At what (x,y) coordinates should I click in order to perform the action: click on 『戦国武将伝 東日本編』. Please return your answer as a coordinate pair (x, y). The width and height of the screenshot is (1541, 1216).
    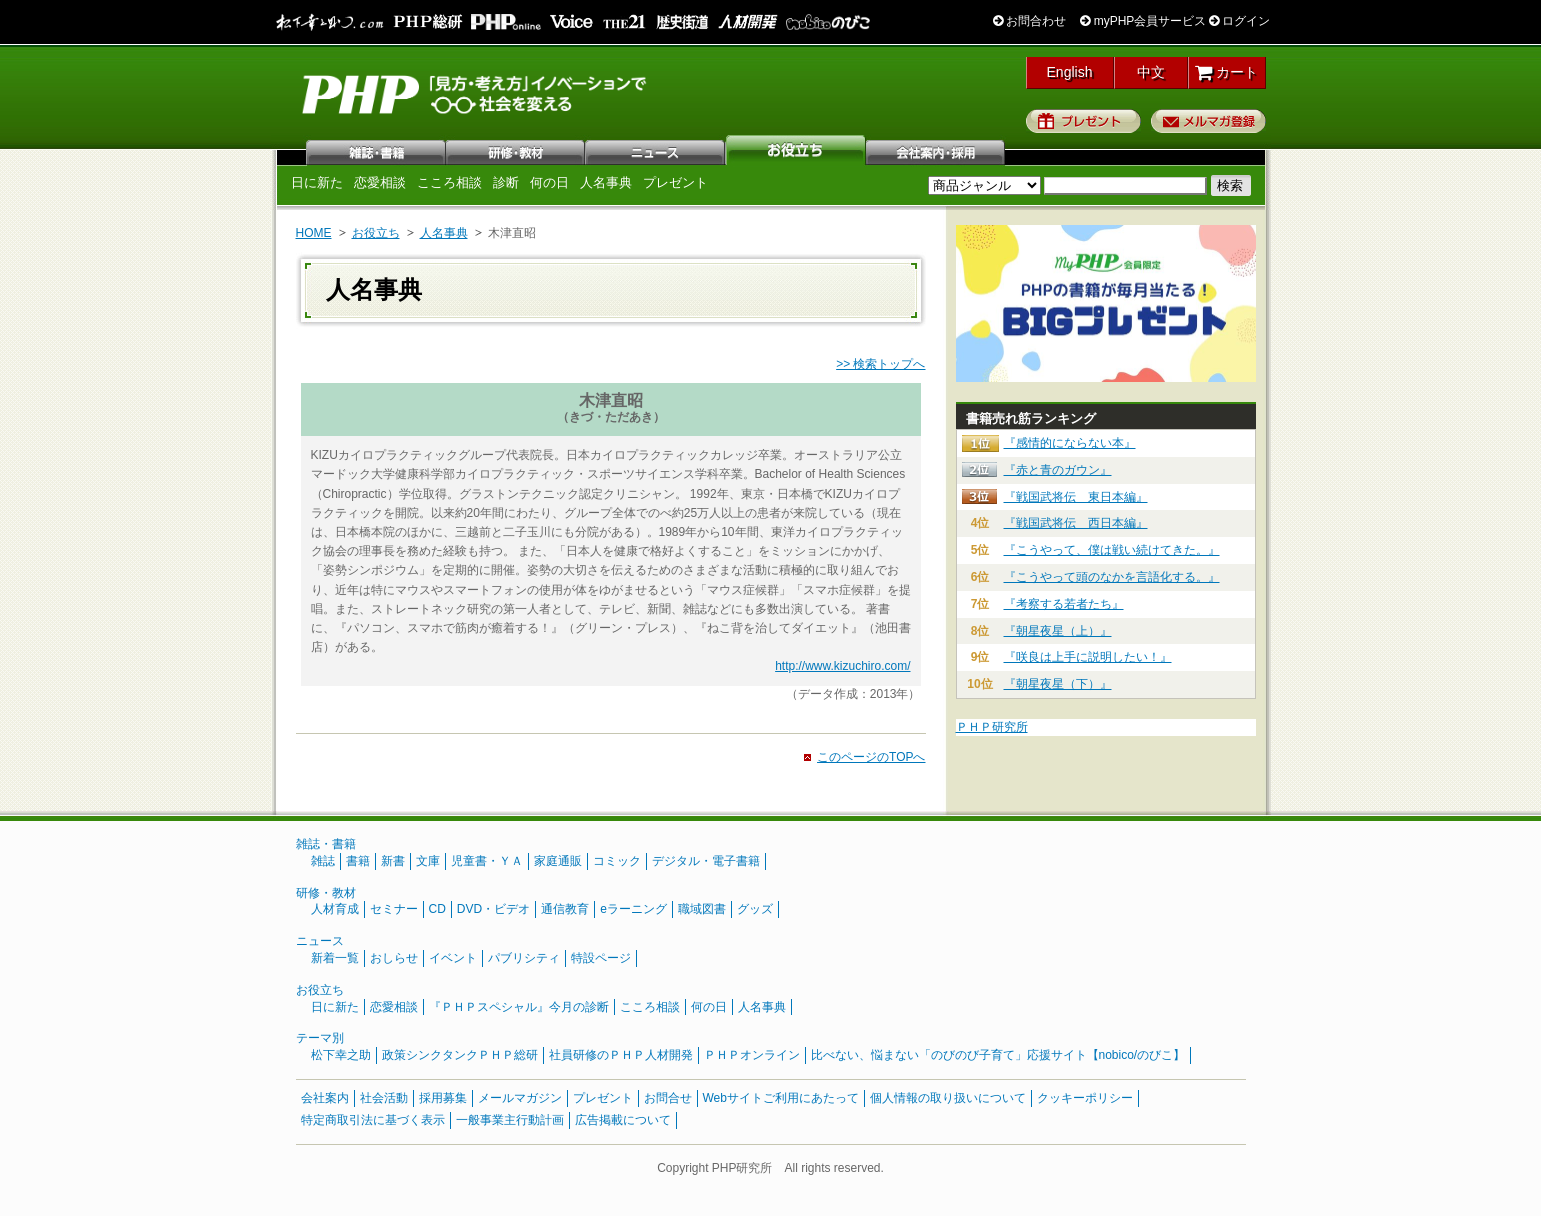
    Looking at the image, I should click on (1076, 497).